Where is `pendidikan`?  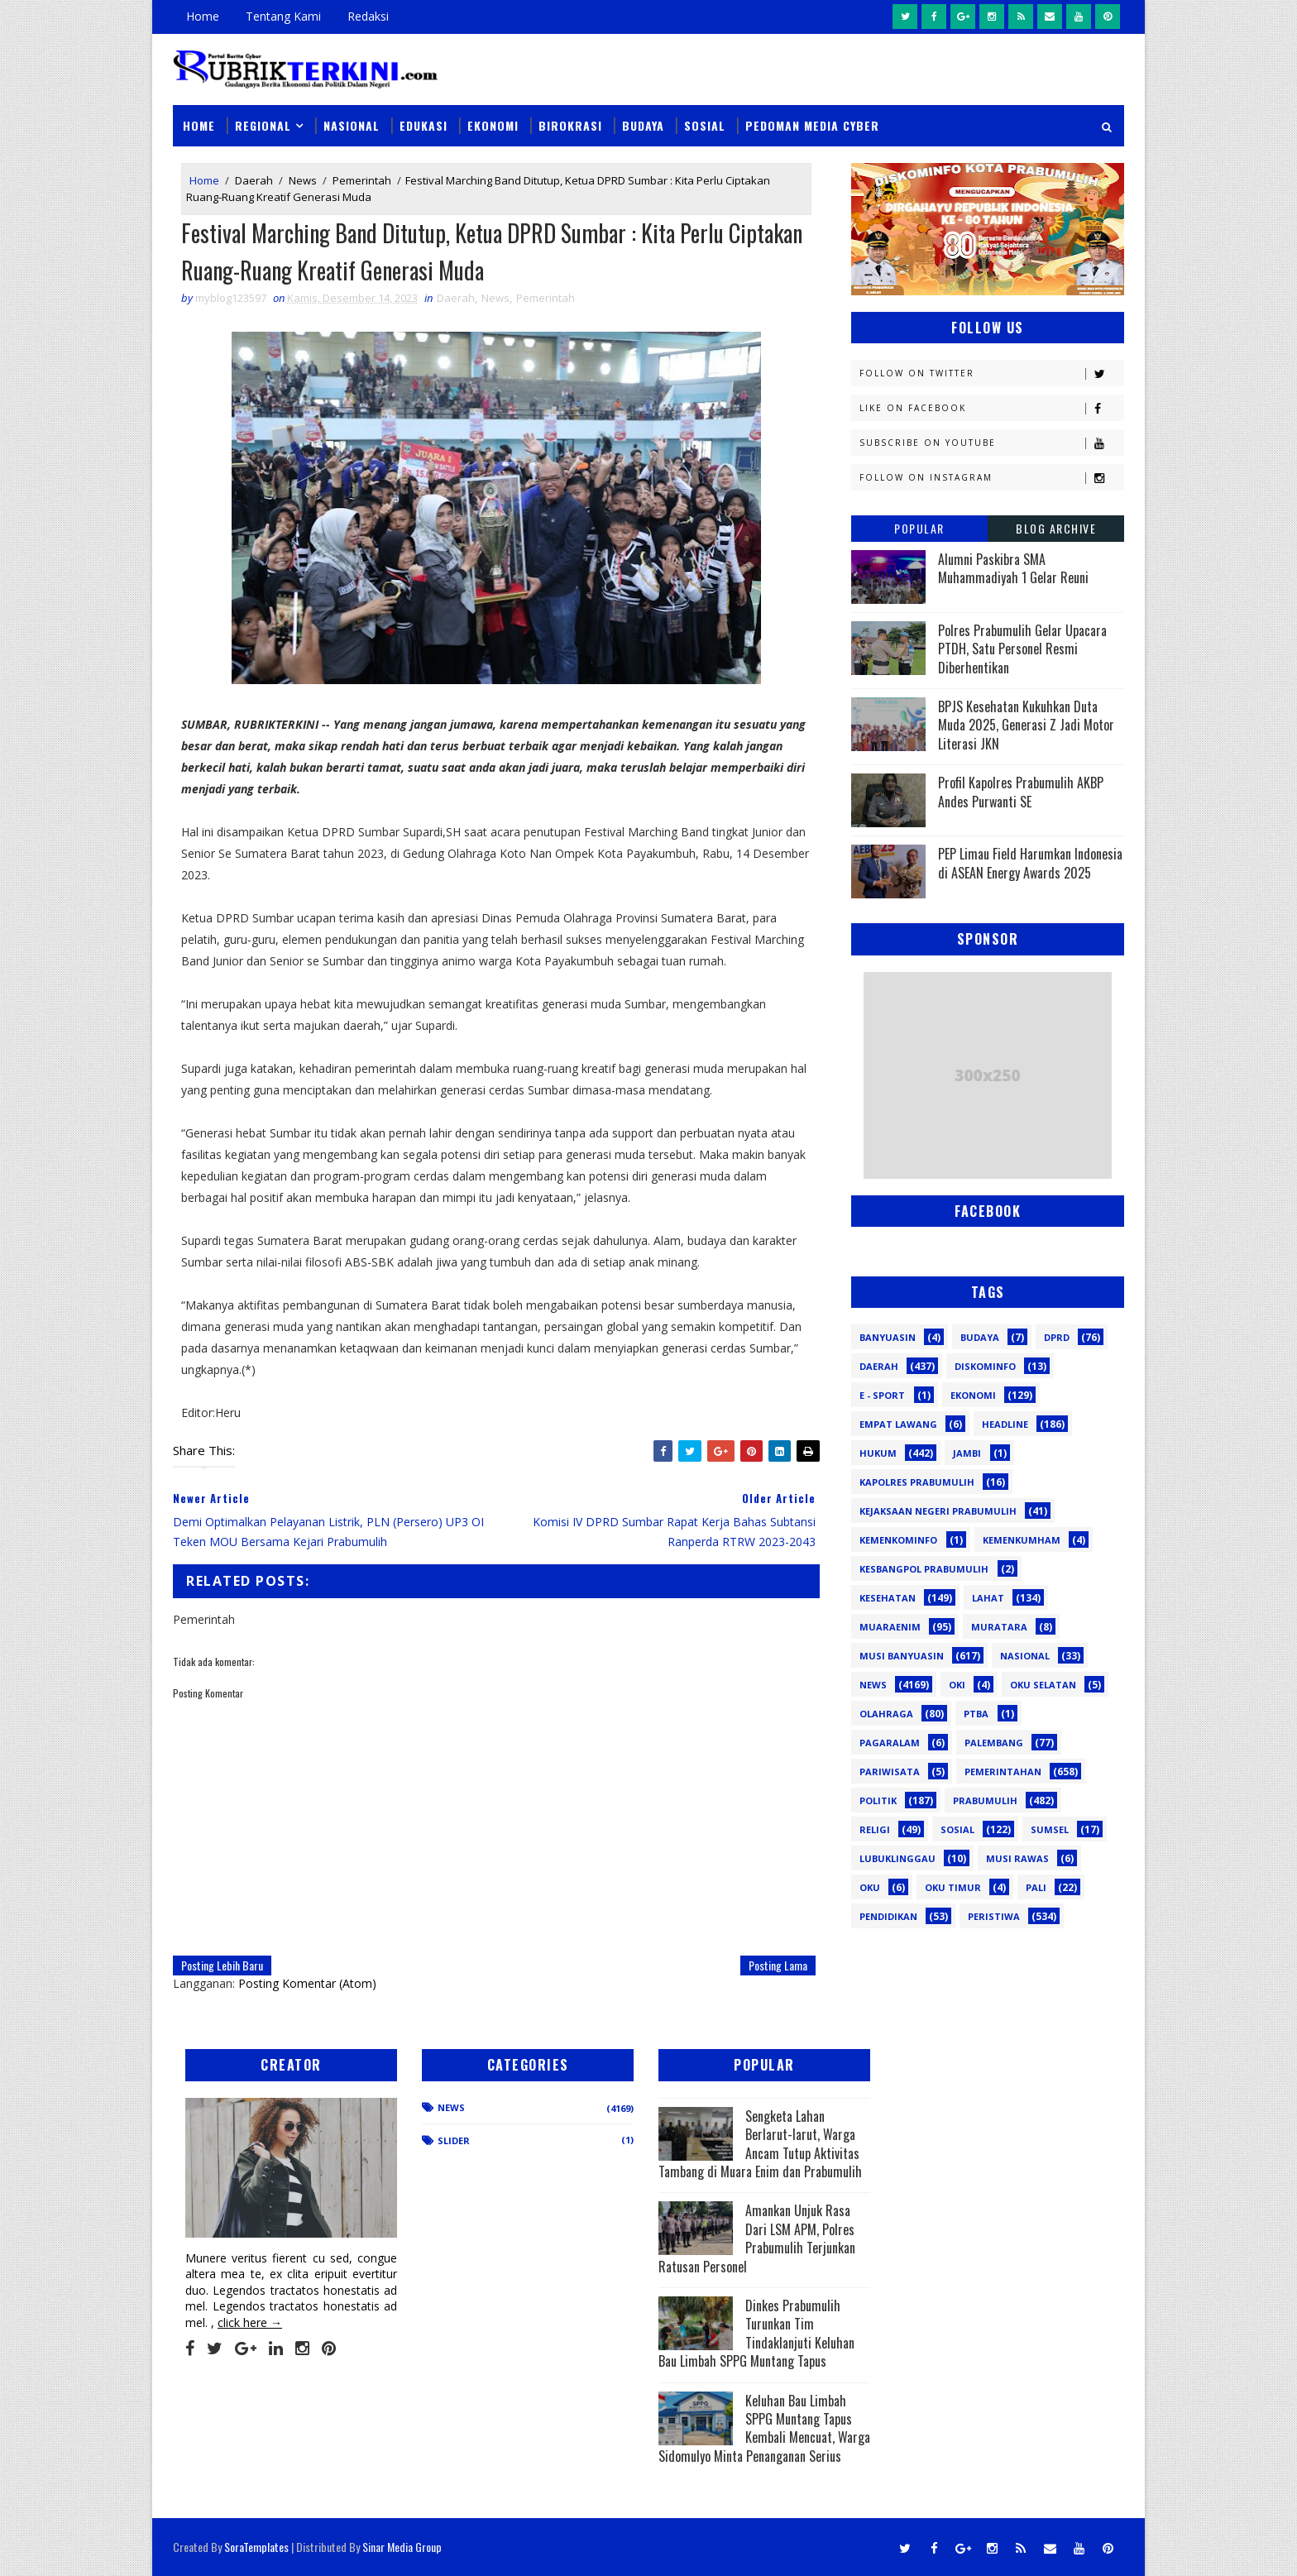
pendidikan is located at coordinates (888, 1916).